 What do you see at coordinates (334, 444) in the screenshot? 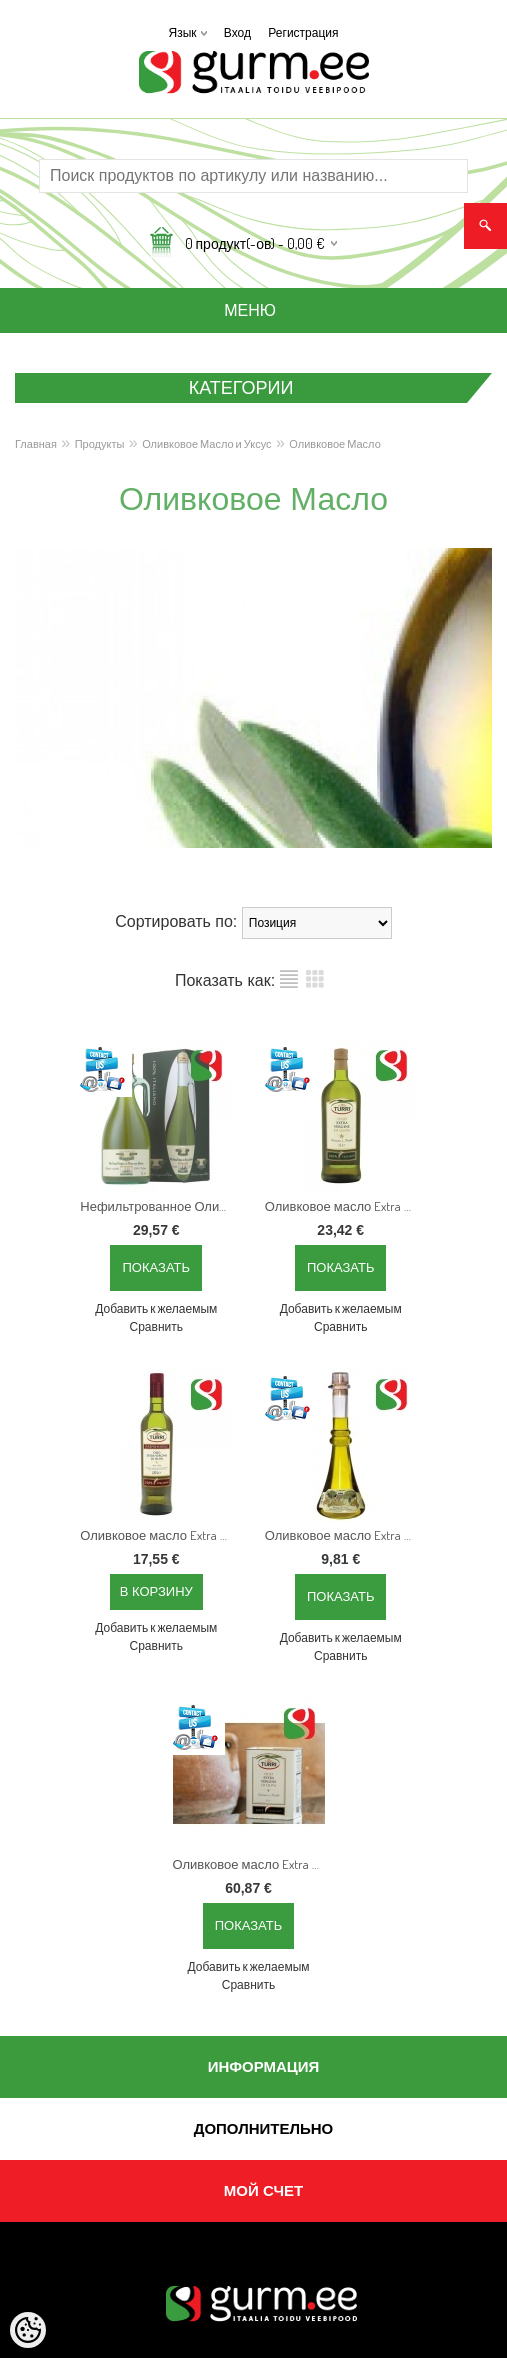
I see `Оливковое Масло` at bounding box center [334, 444].